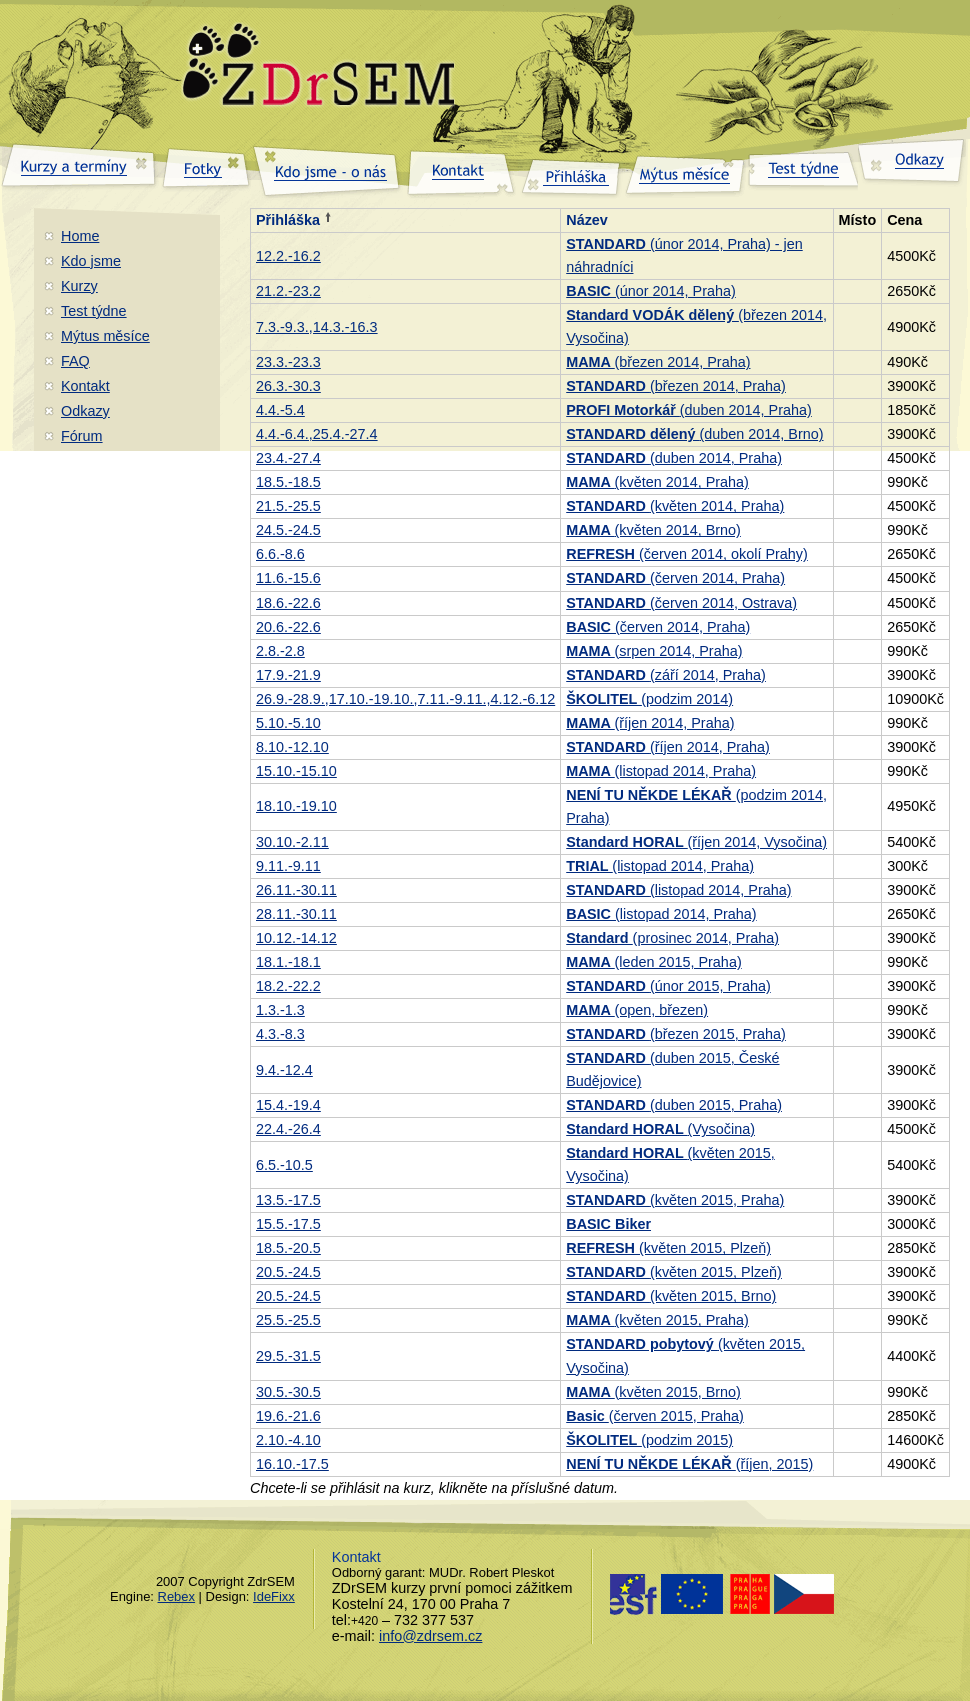  What do you see at coordinates (292, 842) in the screenshot?
I see `30.10.-2.11` at bounding box center [292, 842].